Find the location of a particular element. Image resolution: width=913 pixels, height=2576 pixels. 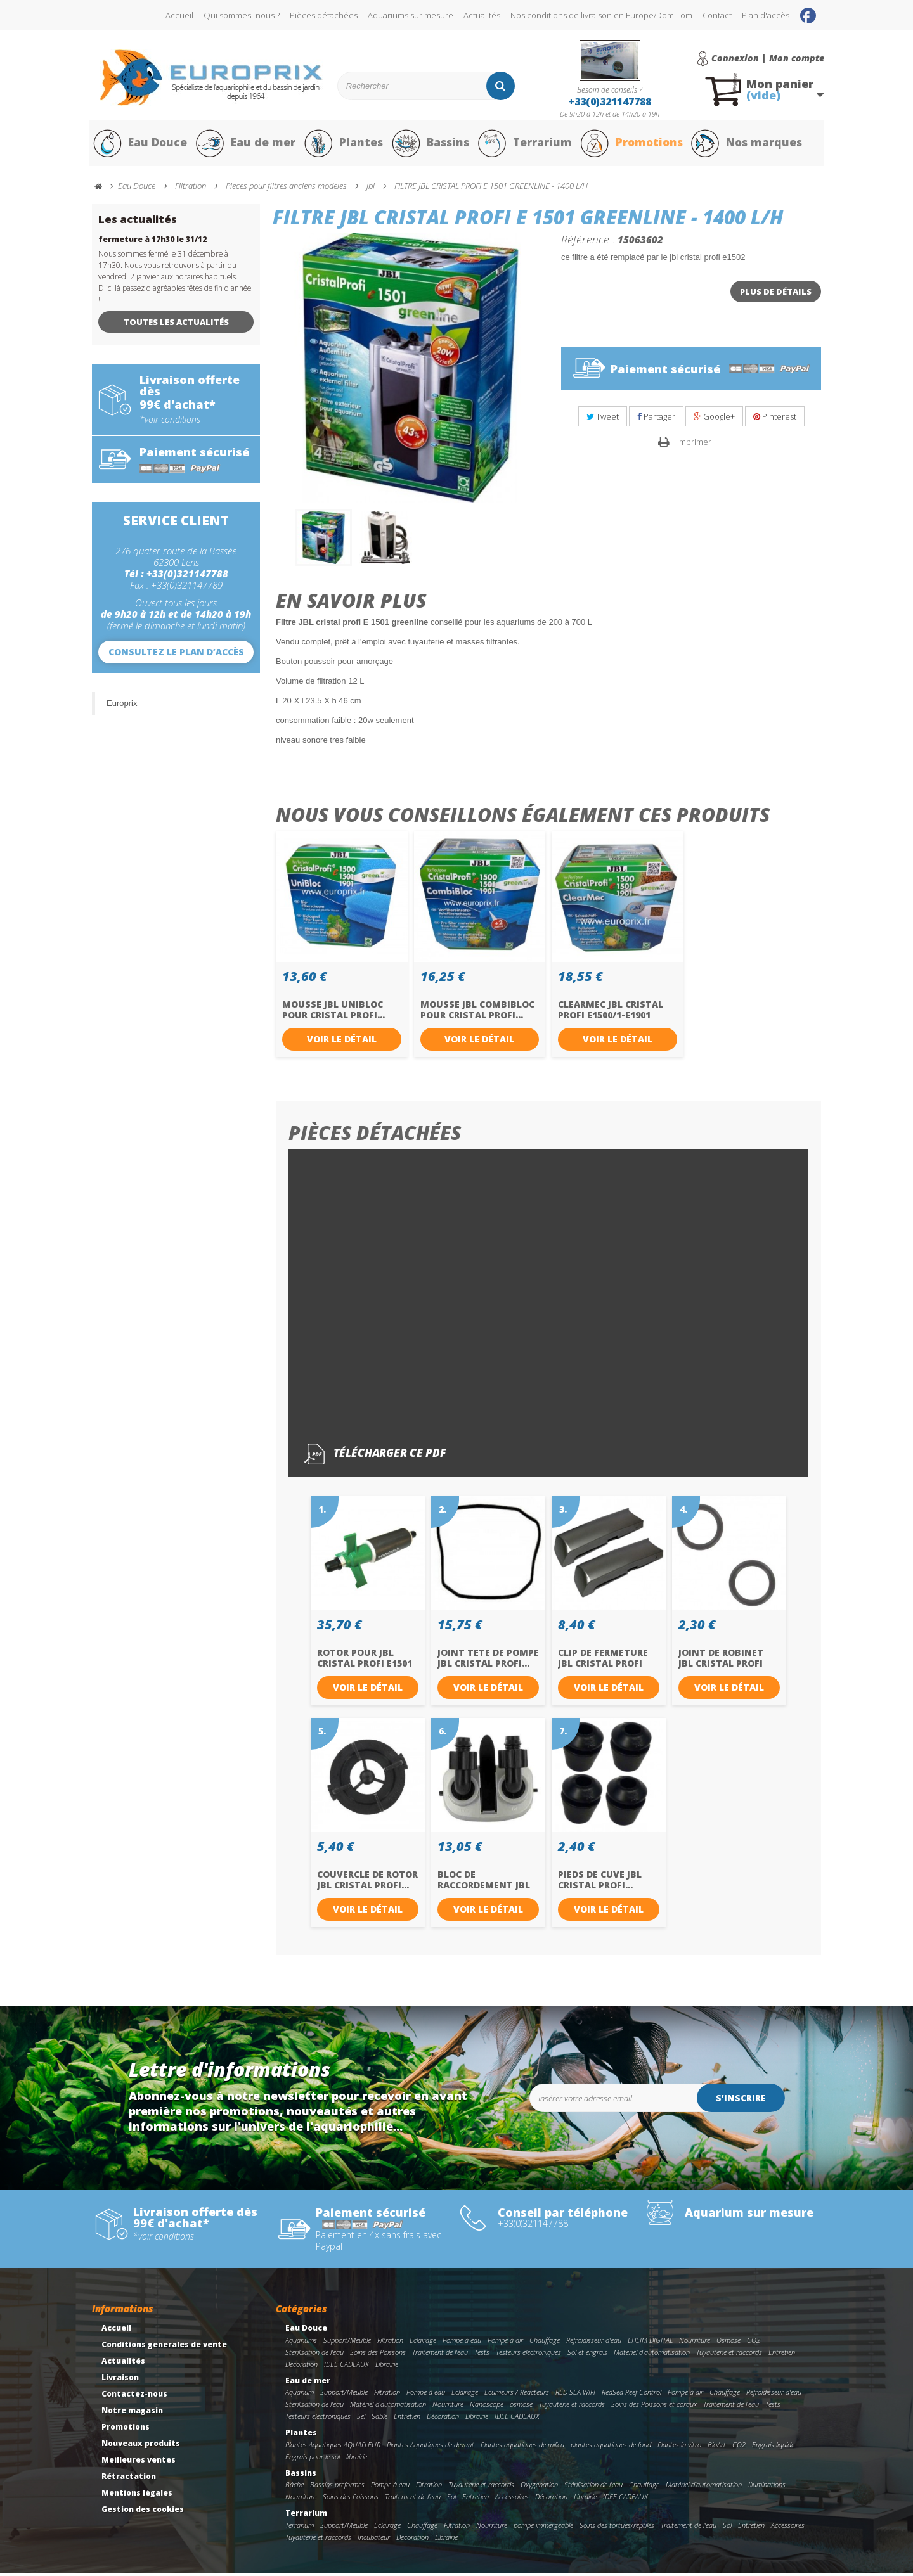

Plantes in vitro is located at coordinates (679, 2447).